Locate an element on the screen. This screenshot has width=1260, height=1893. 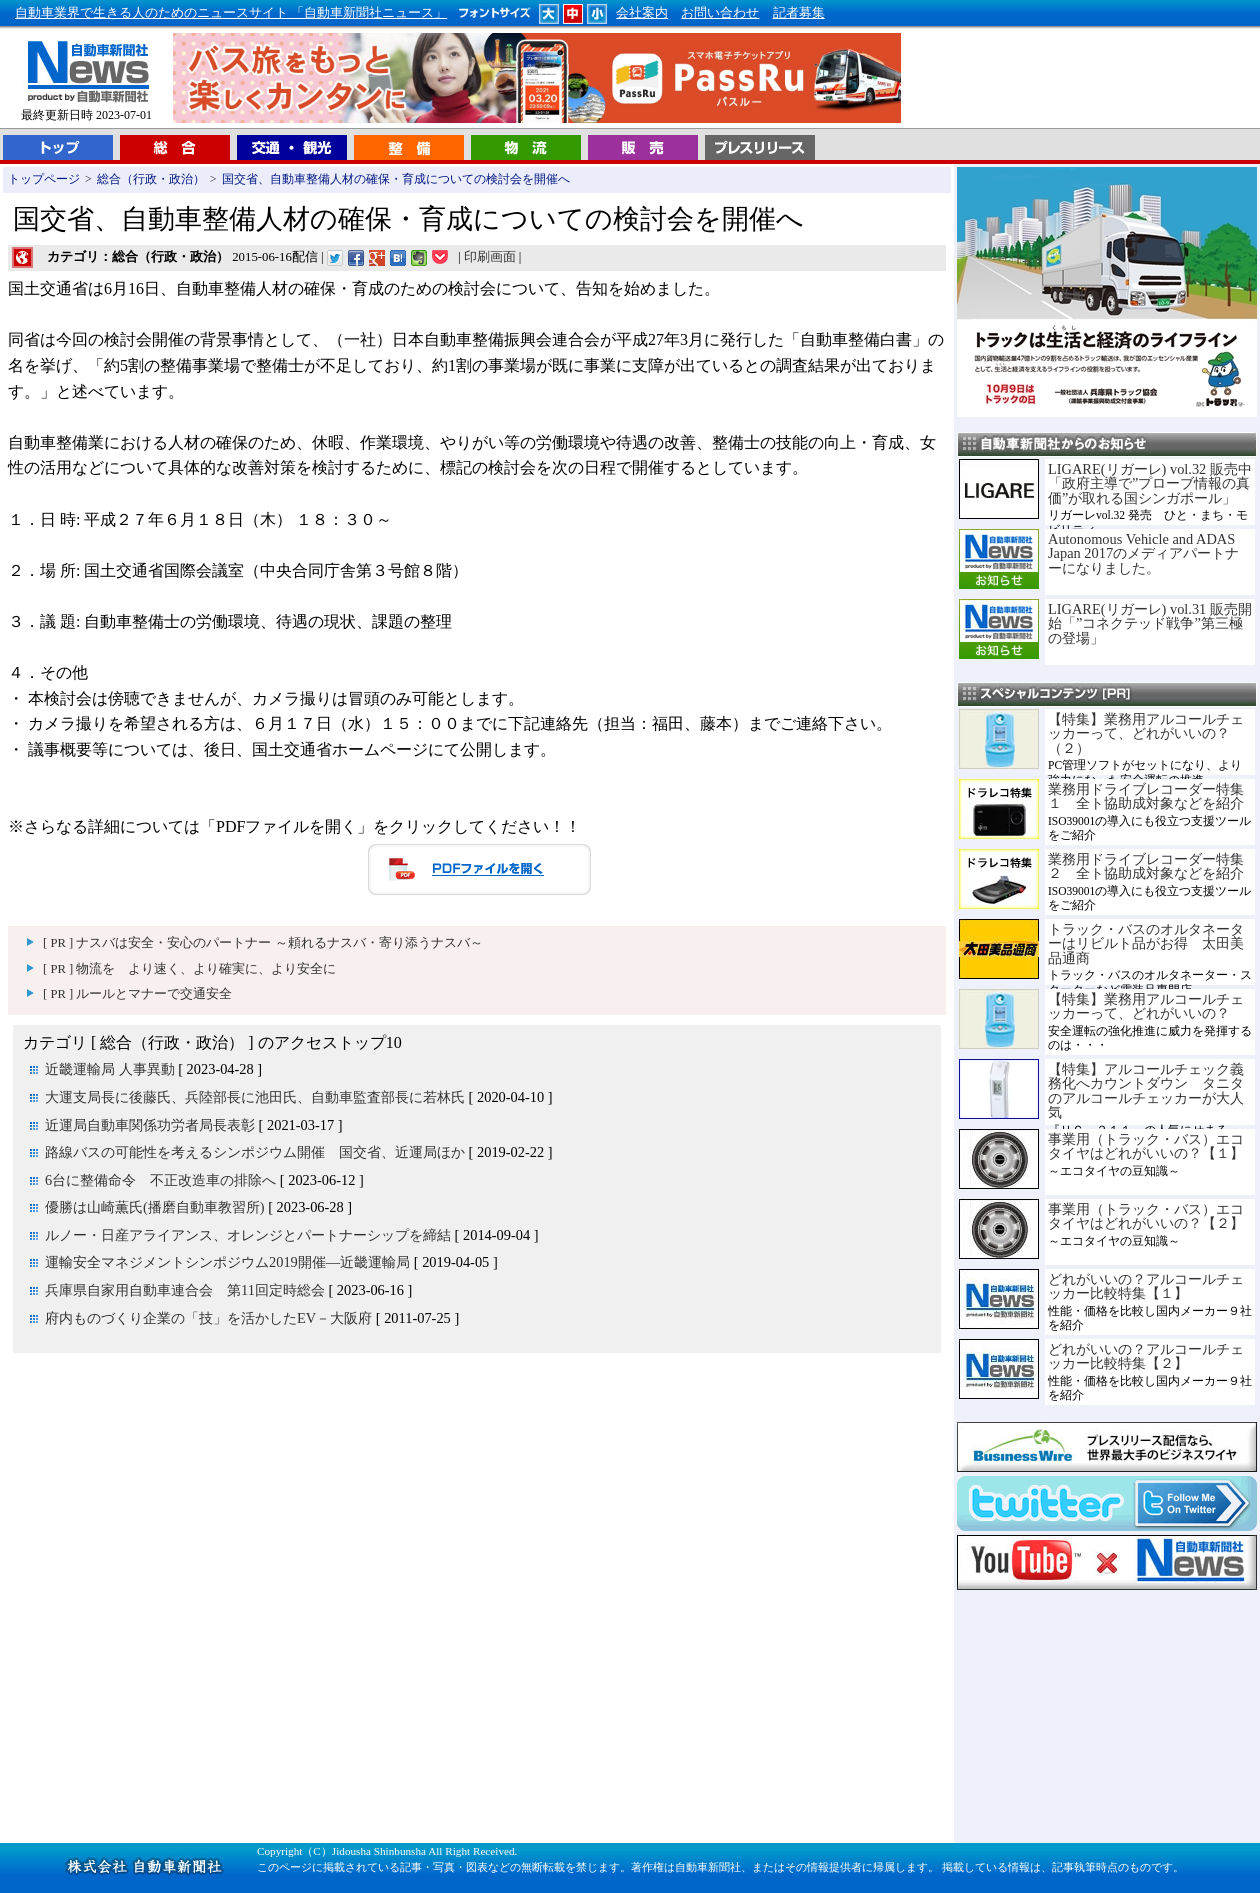
お問い合わせ is located at coordinates (720, 13).